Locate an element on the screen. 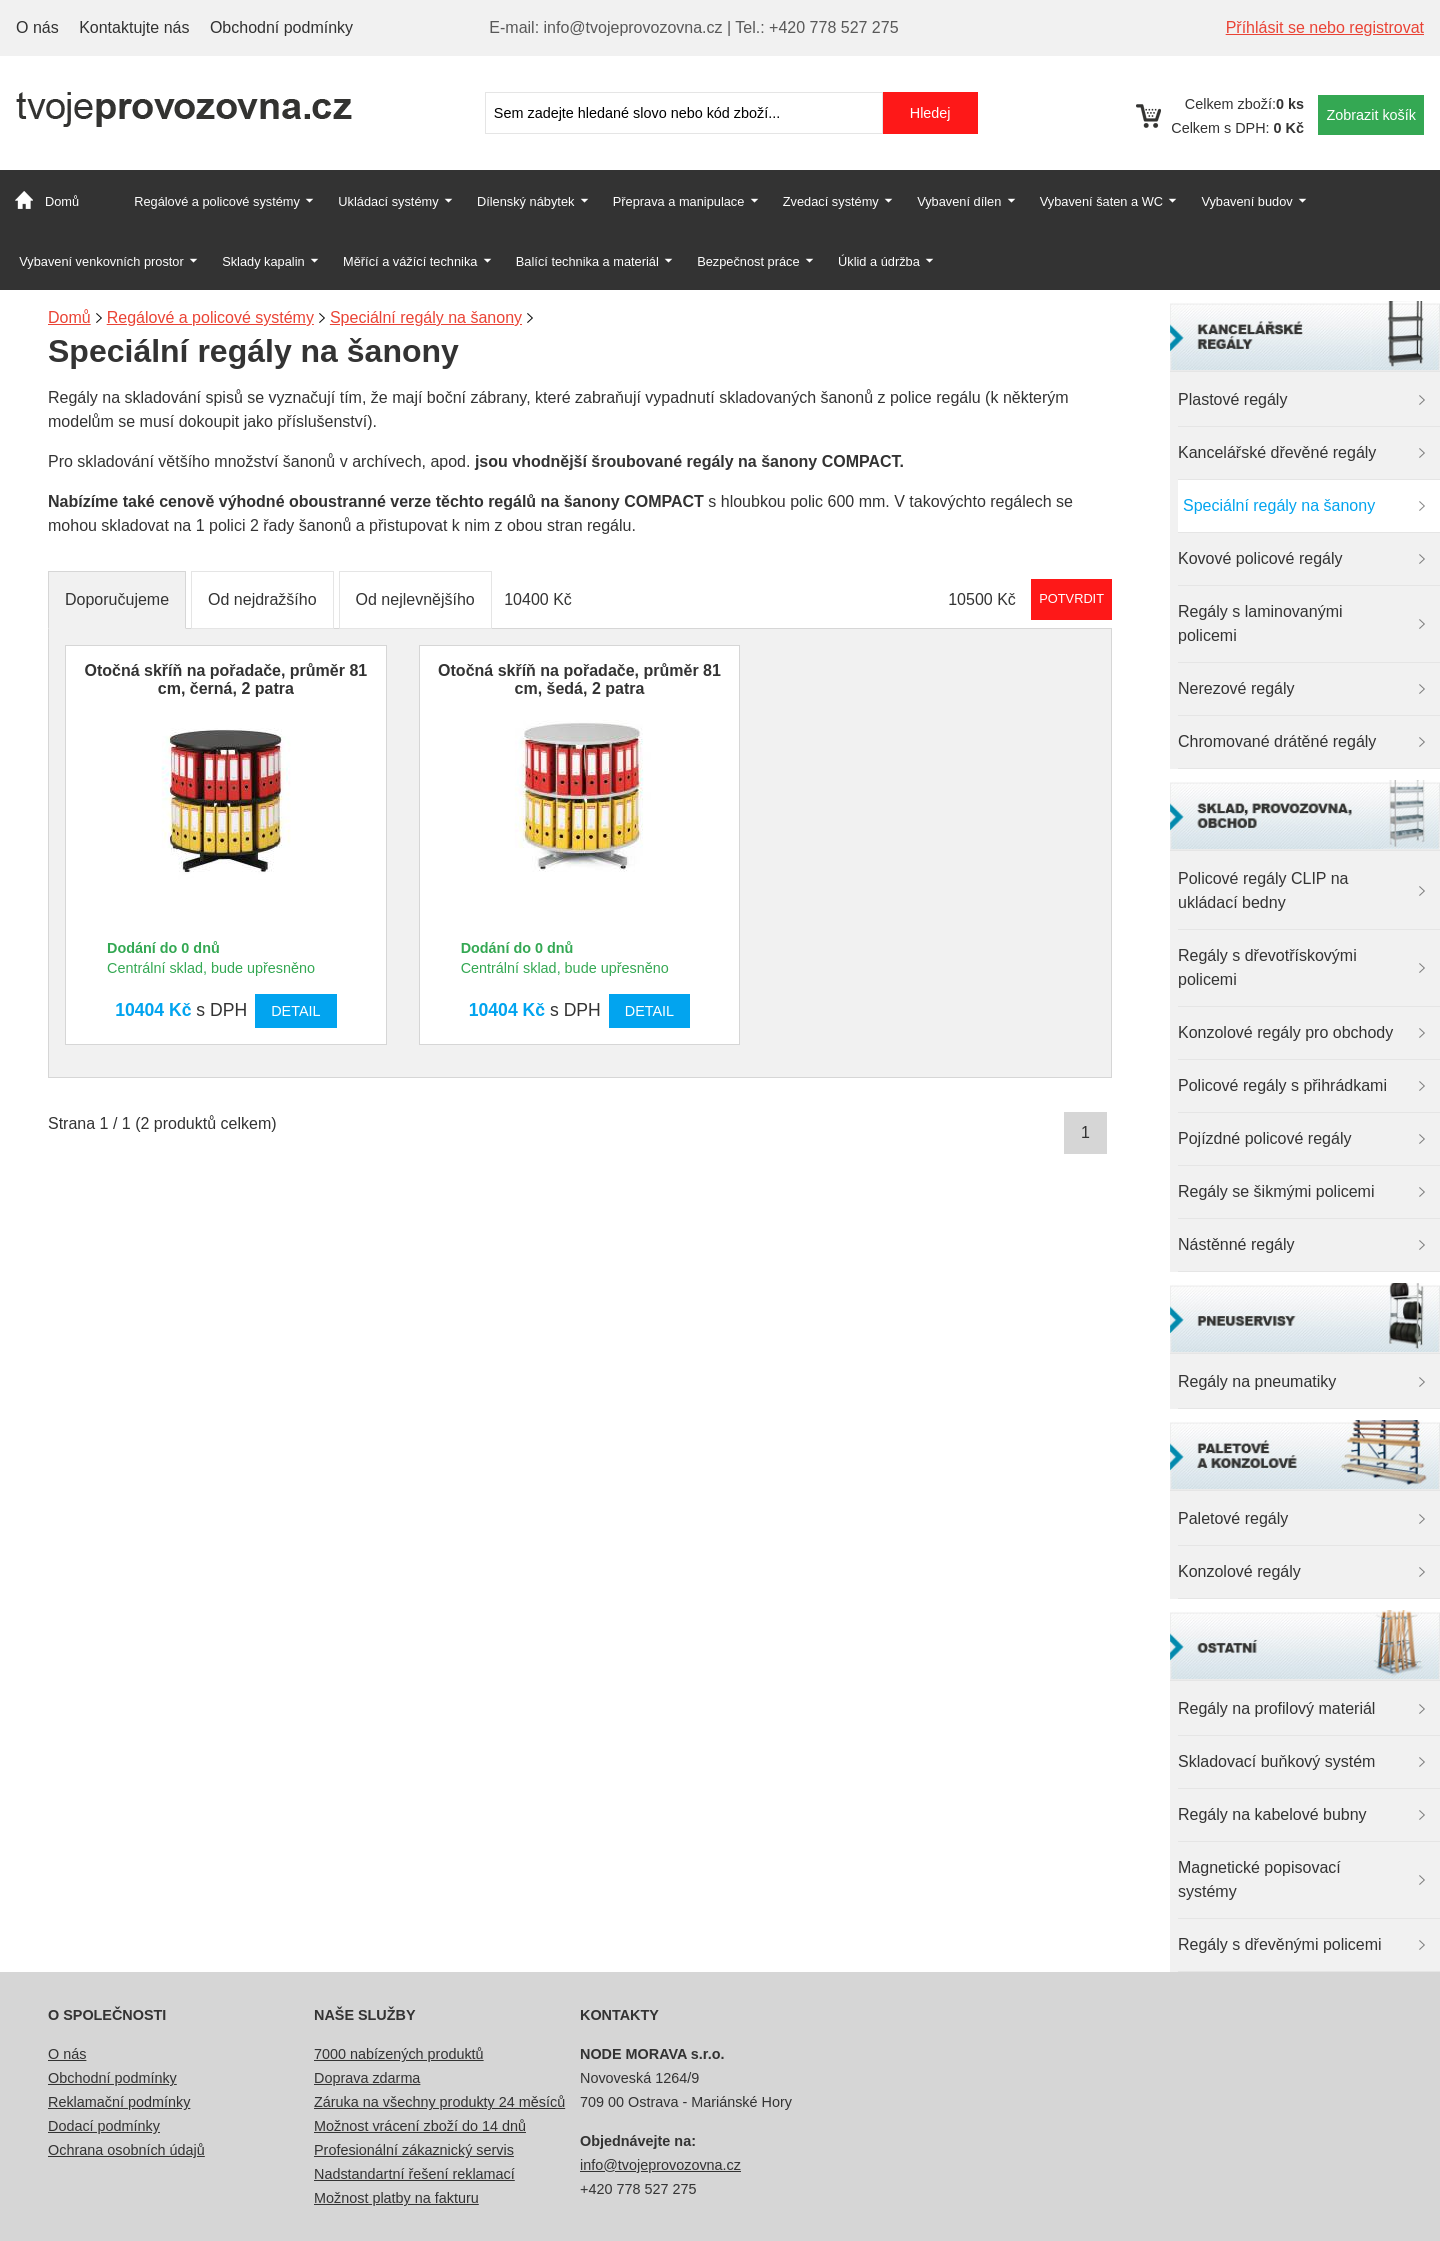  Skladovací buňkový systém is located at coordinates (1276, 1761).